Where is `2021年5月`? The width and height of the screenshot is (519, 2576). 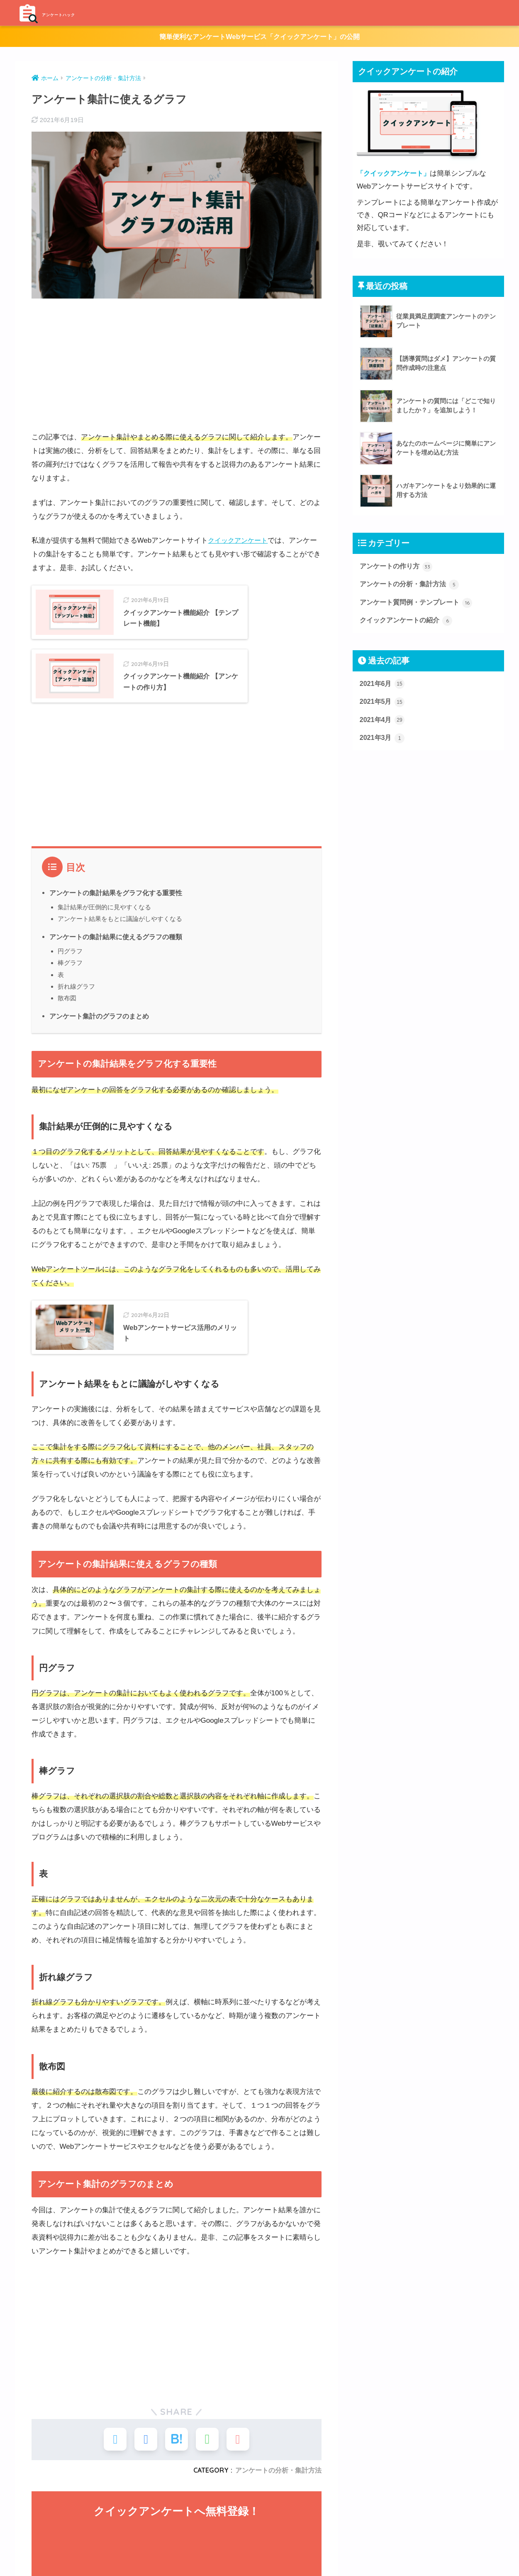 2021年5月 is located at coordinates (383, 705).